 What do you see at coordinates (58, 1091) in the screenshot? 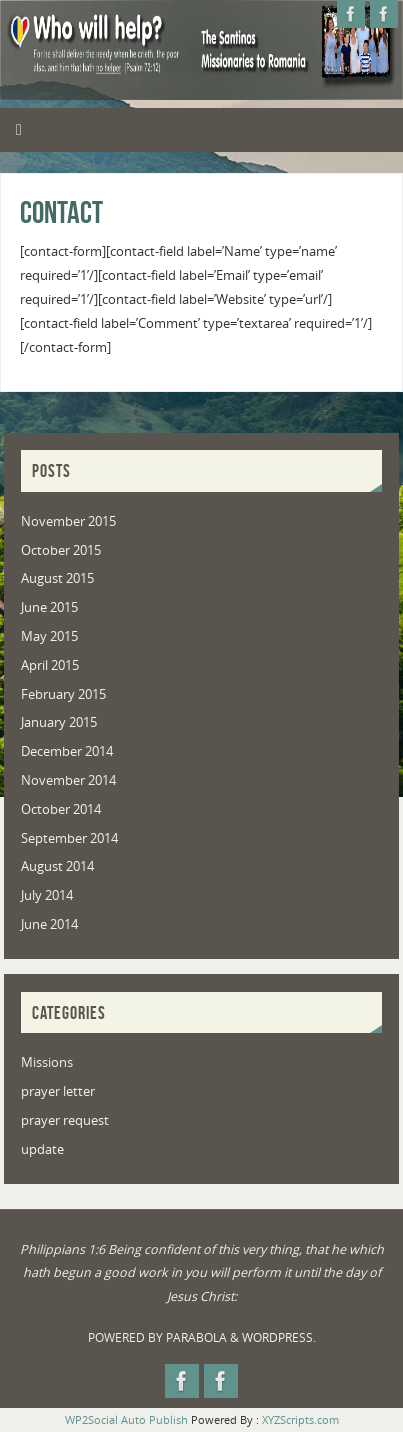
I see `prayer letter` at bounding box center [58, 1091].